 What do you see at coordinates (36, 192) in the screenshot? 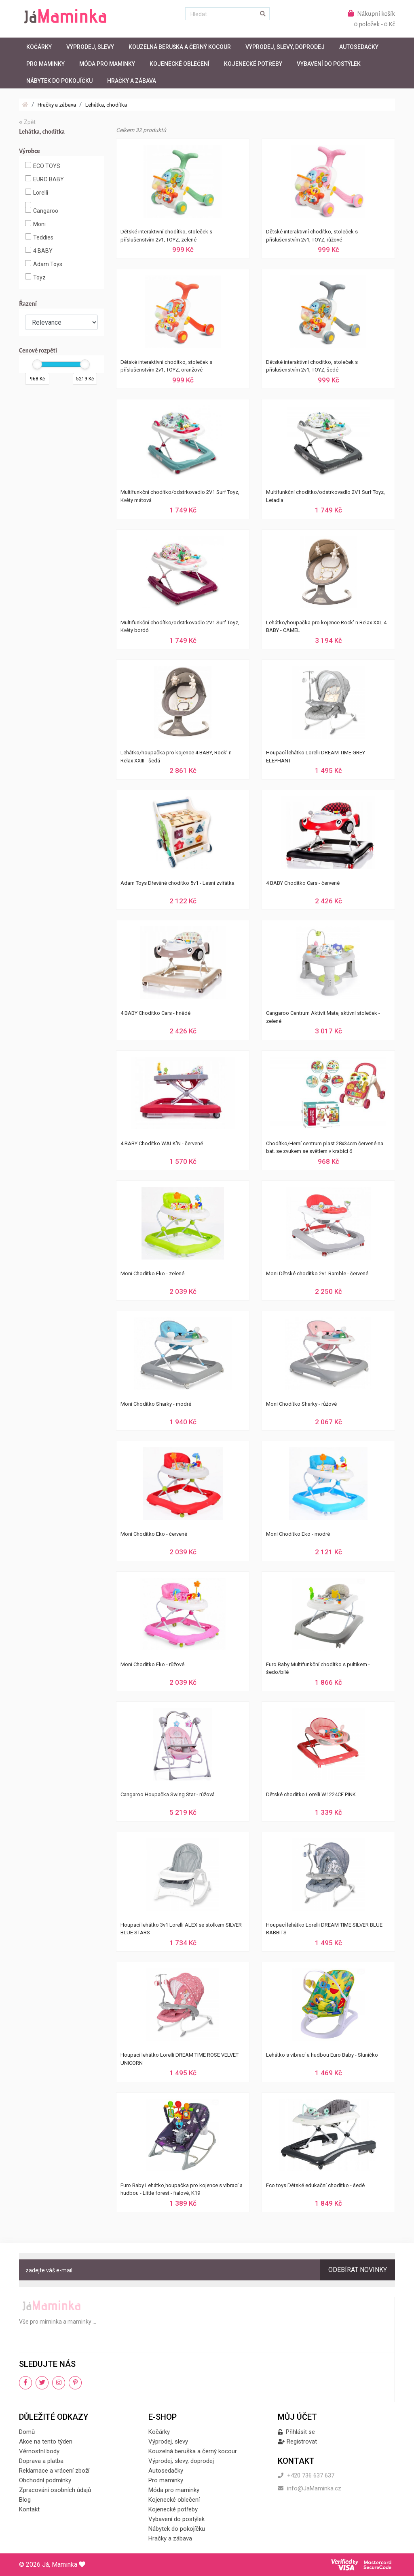
I see `Lorelli` at bounding box center [36, 192].